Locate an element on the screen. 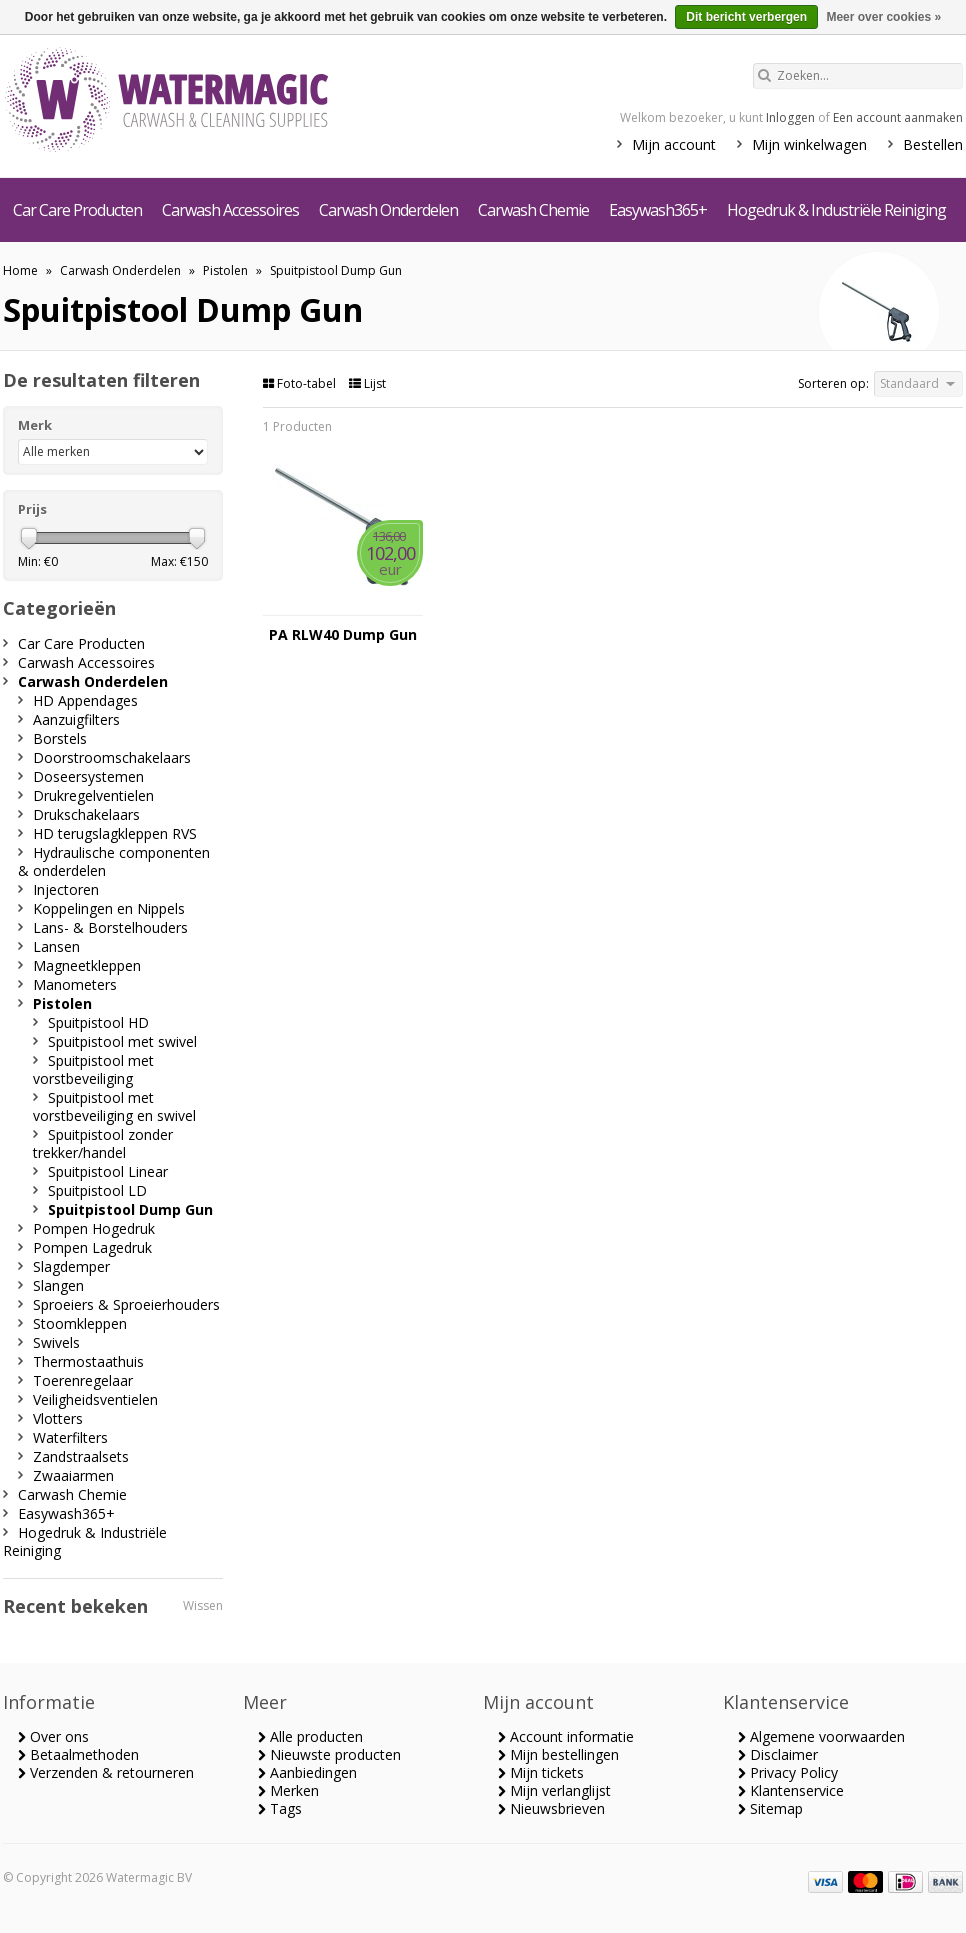 The image size is (966, 1933). Mijn account is located at coordinates (674, 144).